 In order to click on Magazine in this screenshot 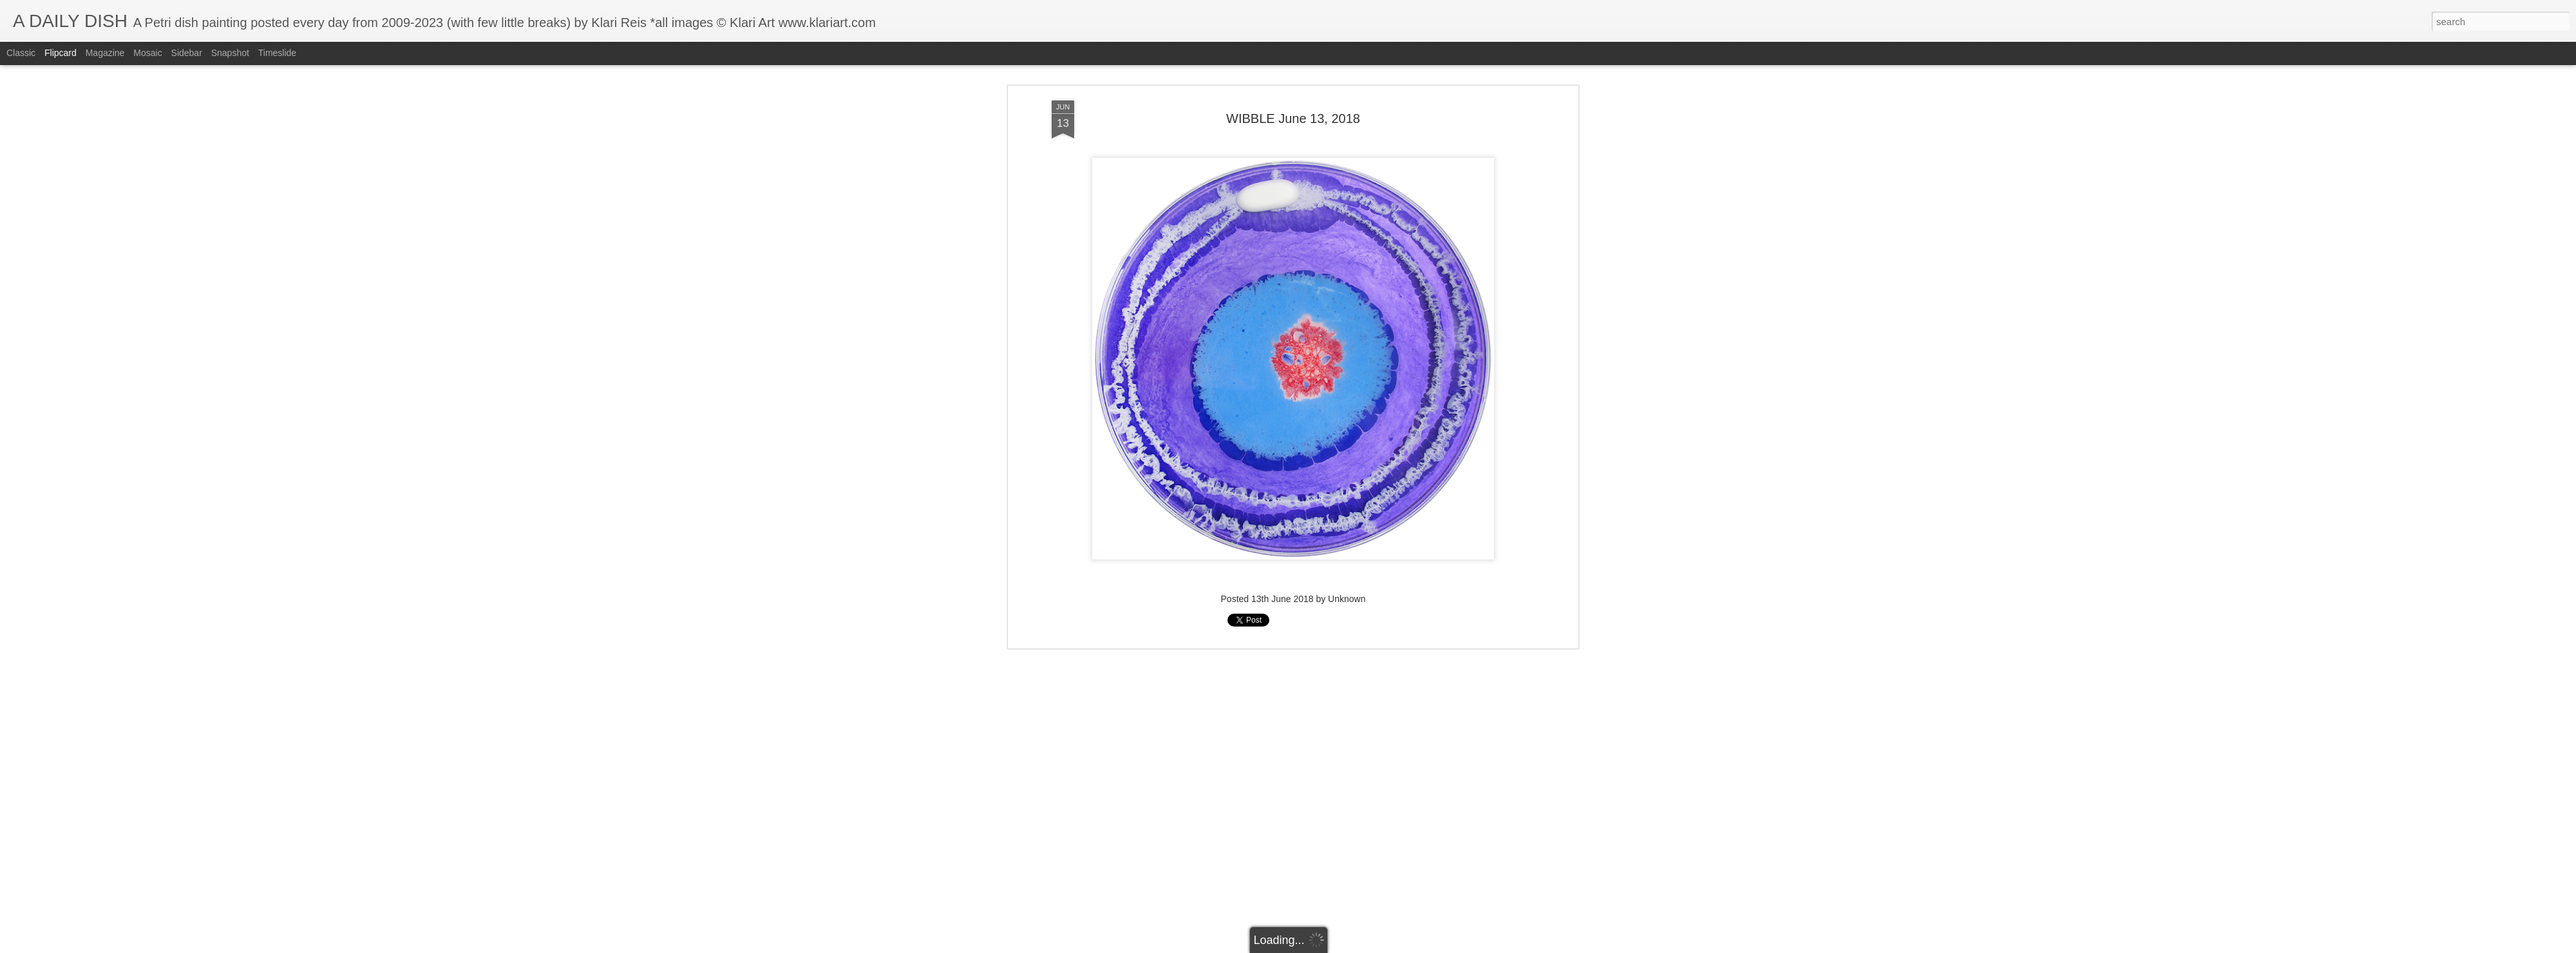, I will do `click(105, 53)`.